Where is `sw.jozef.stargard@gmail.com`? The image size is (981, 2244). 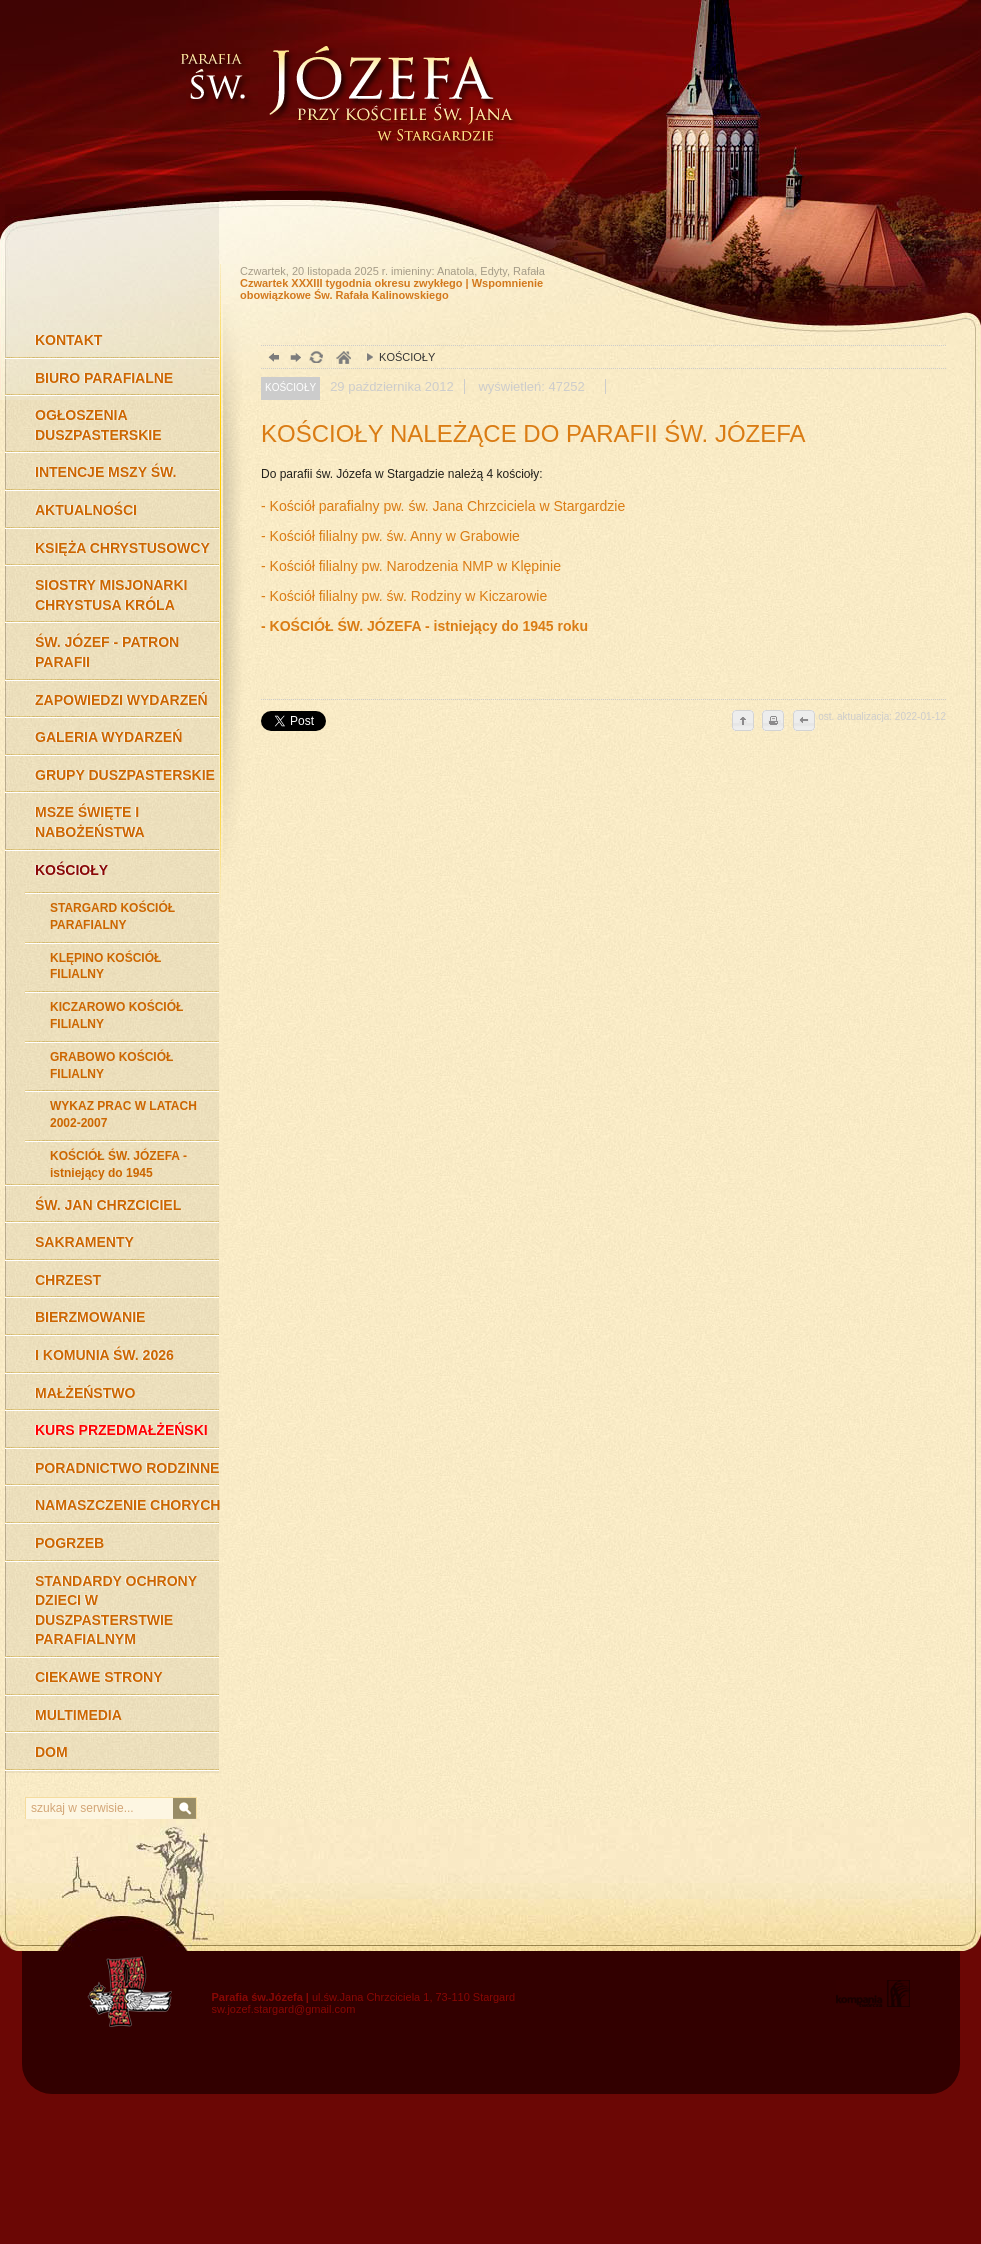
sw.jozef.stargard@gmail.com is located at coordinates (284, 2009).